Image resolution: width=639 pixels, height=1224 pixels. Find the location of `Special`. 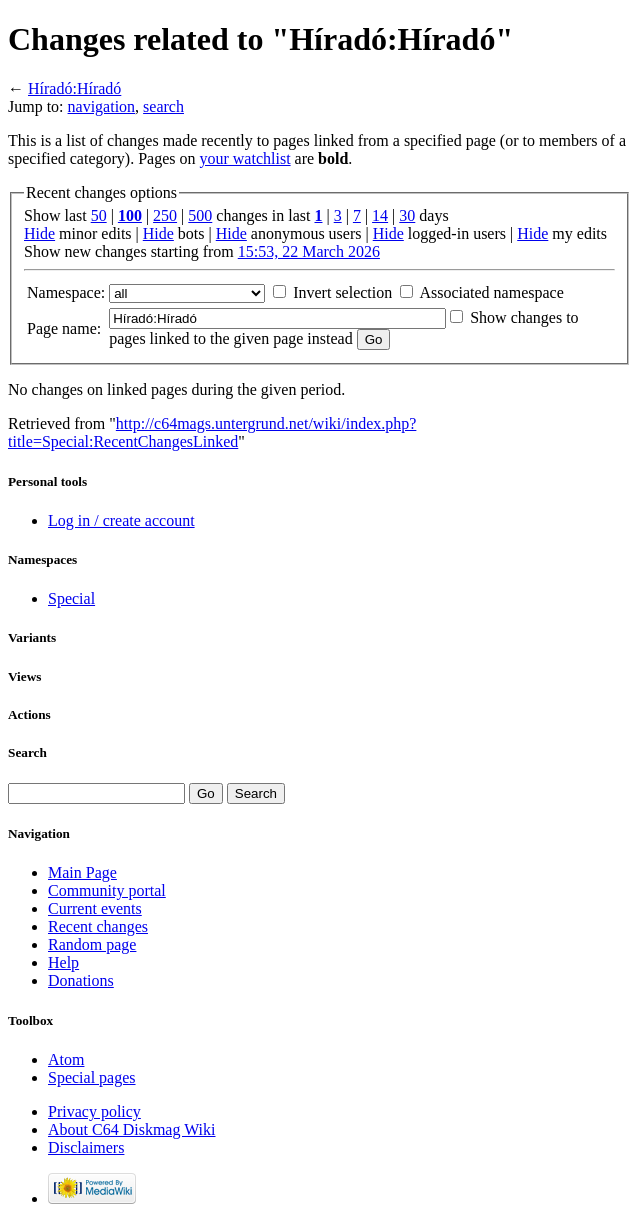

Special is located at coordinates (71, 598).